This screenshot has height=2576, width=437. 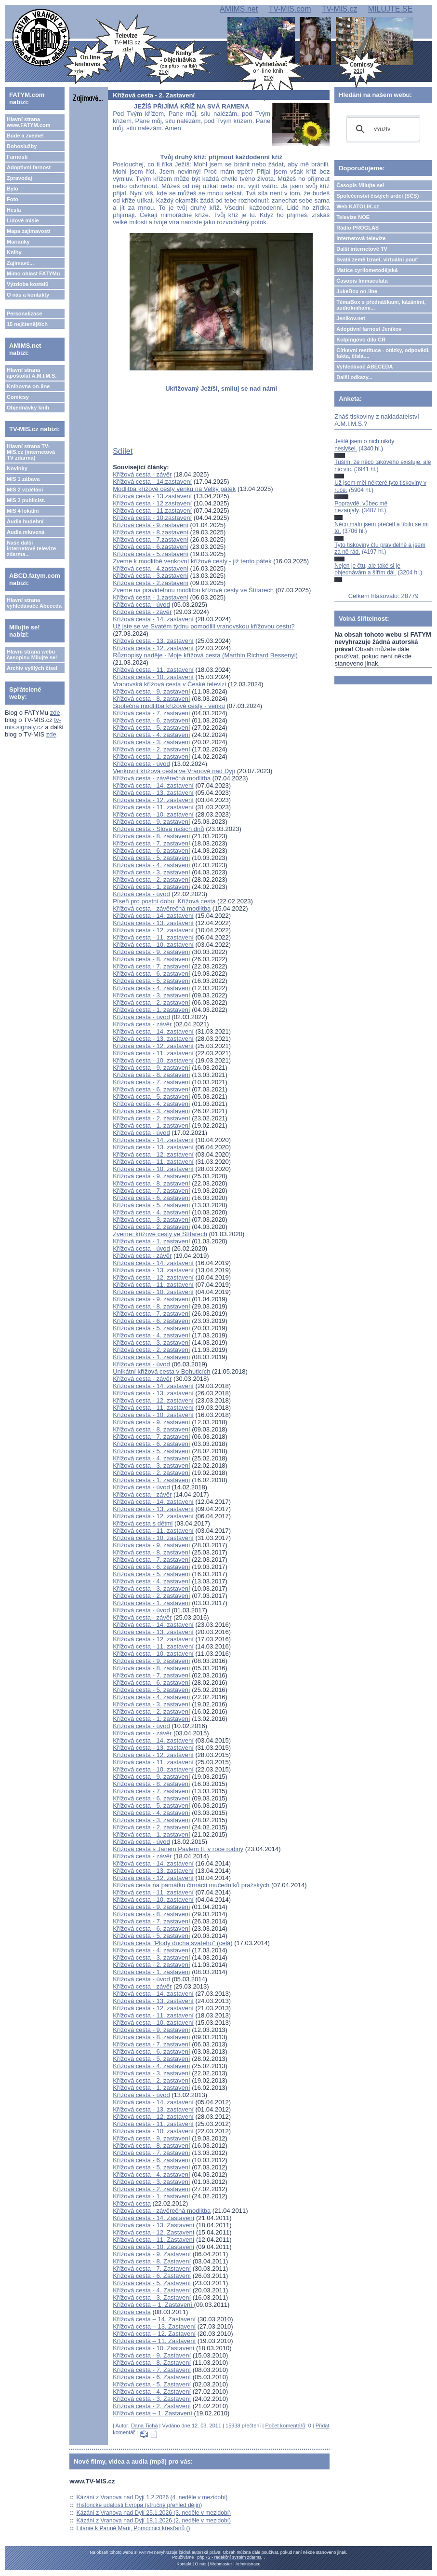 What do you see at coordinates (360, 339) in the screenshot?
I see `Kolpingovo dílo ČR` at bounding box center [360, 339].